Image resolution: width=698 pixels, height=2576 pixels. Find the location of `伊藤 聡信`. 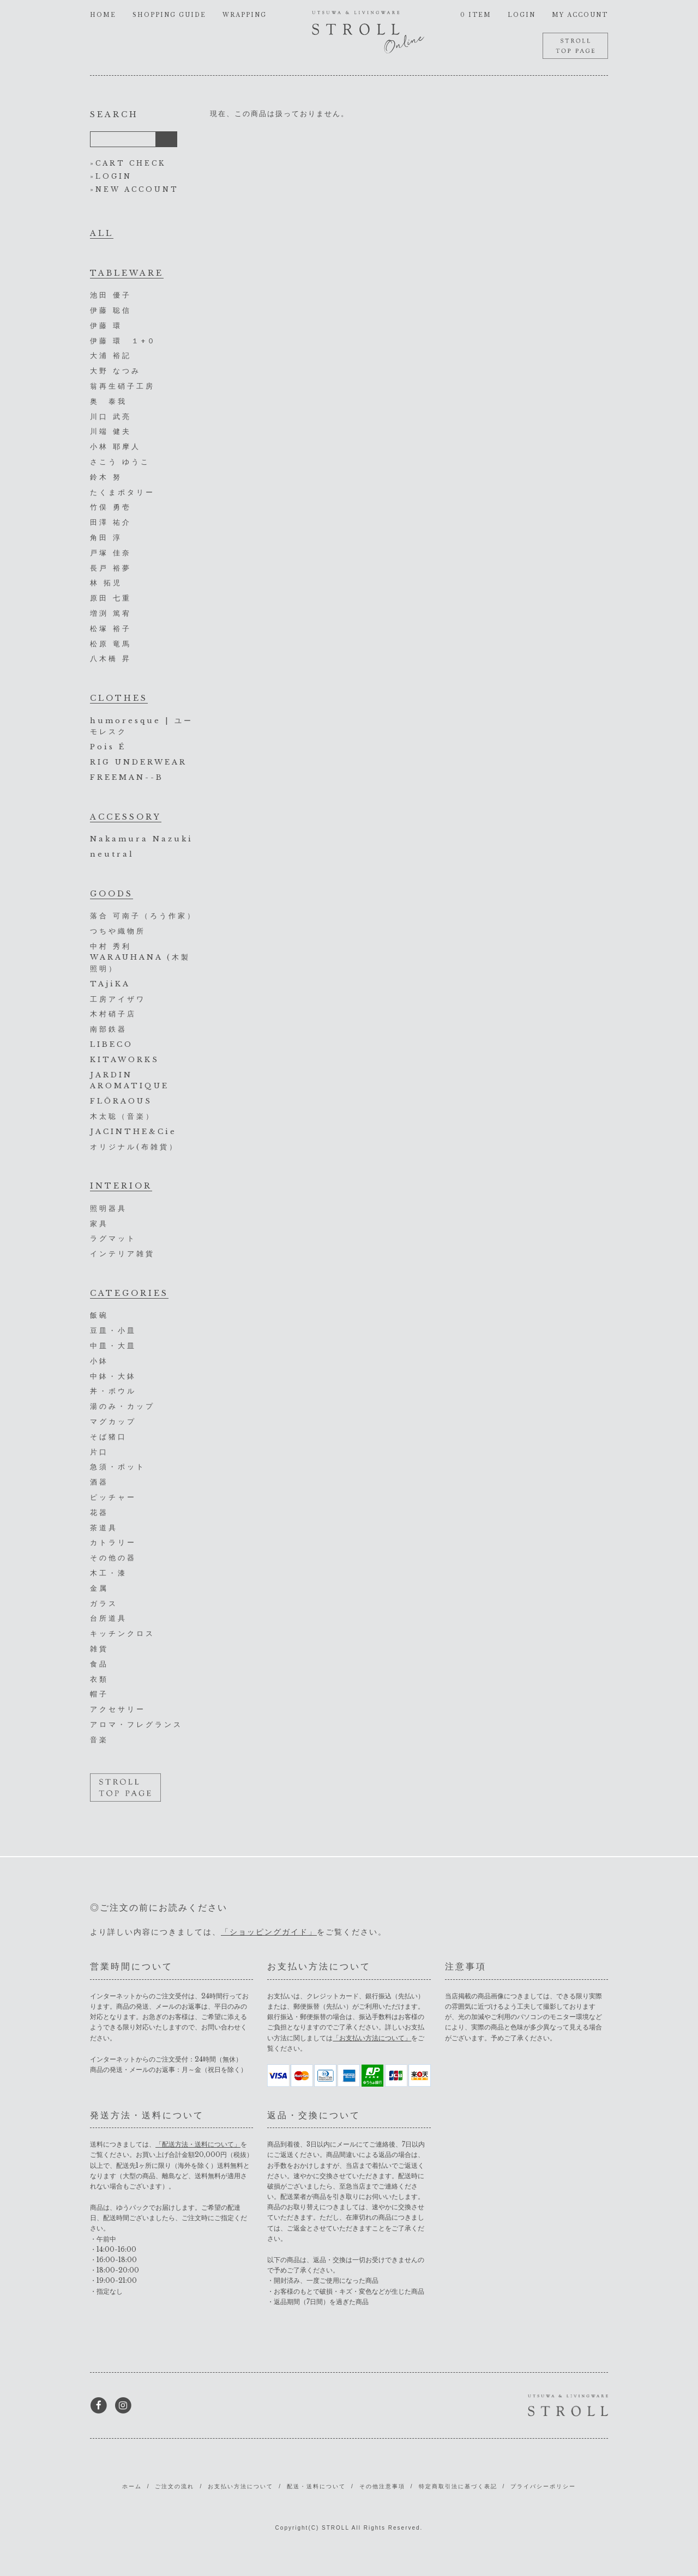

伊藤 聡信 is located at coordinates (110, 310).